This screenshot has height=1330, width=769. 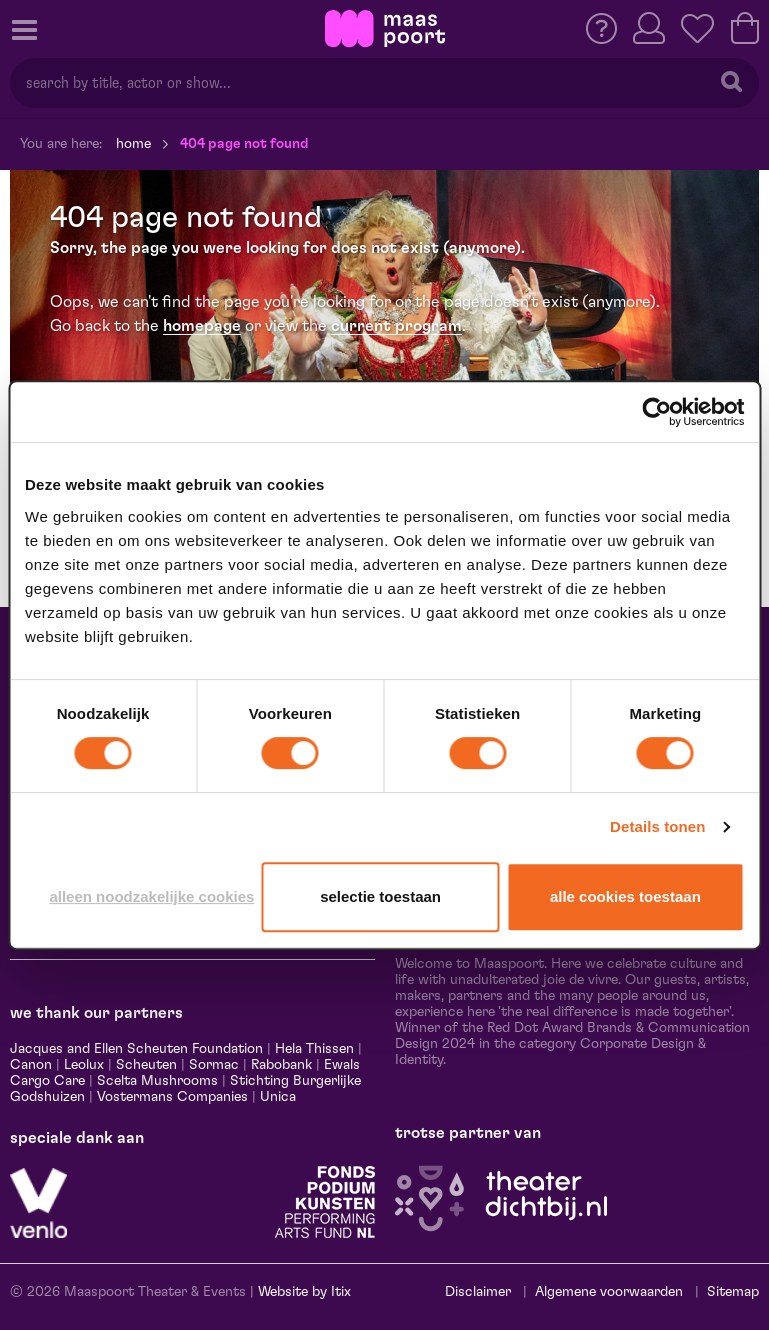 I want to click on Sormac, so click(x=214, y=1065).